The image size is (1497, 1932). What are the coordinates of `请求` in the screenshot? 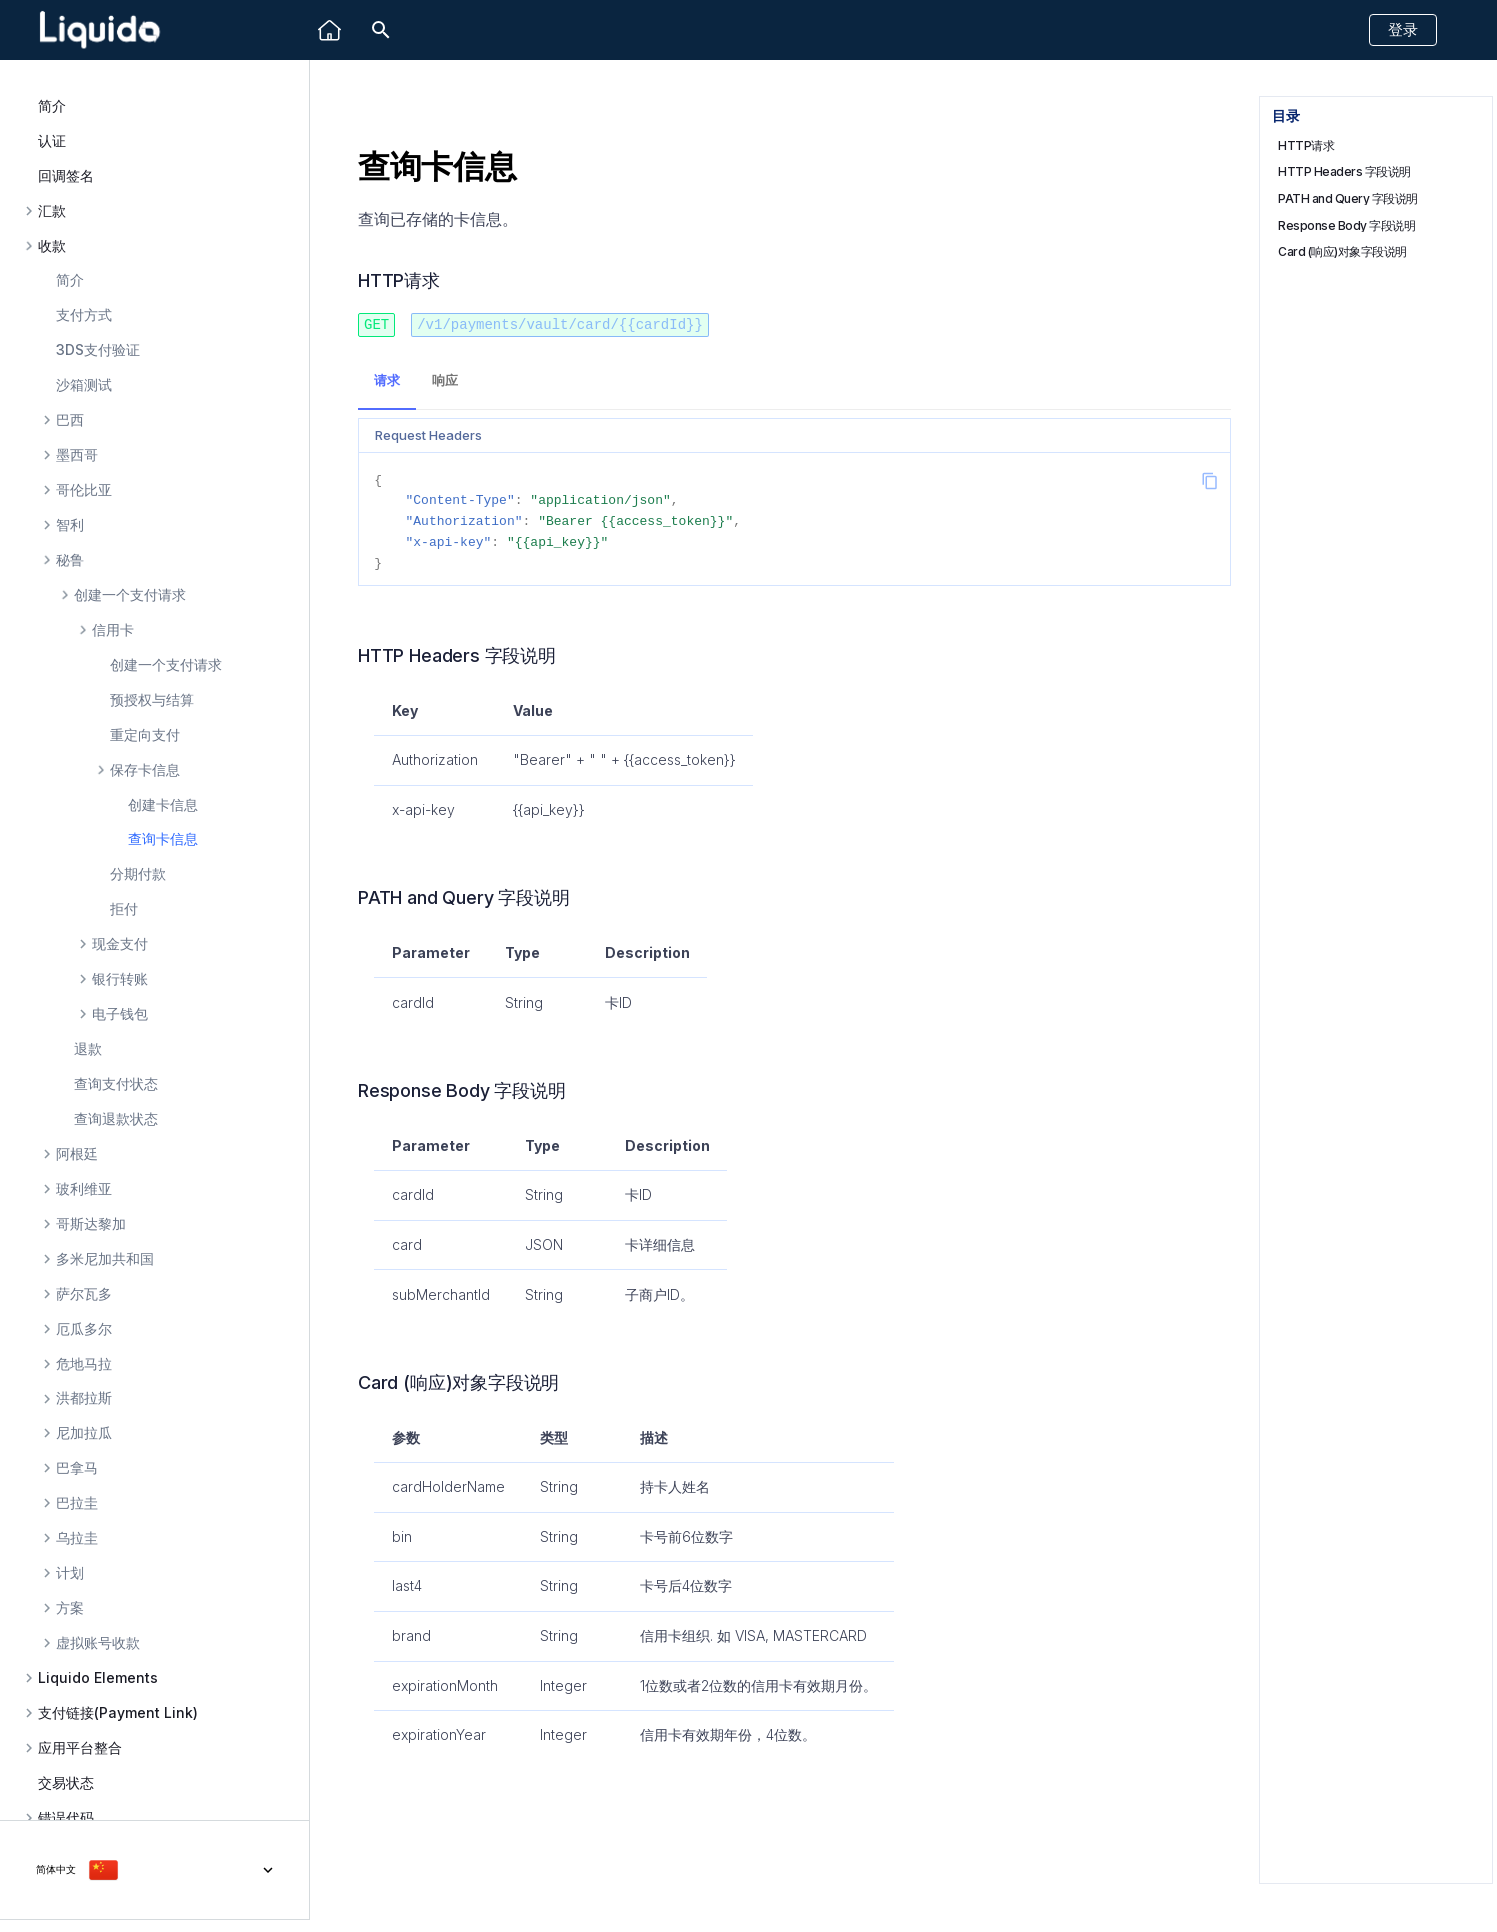 It's located at (387, 379).